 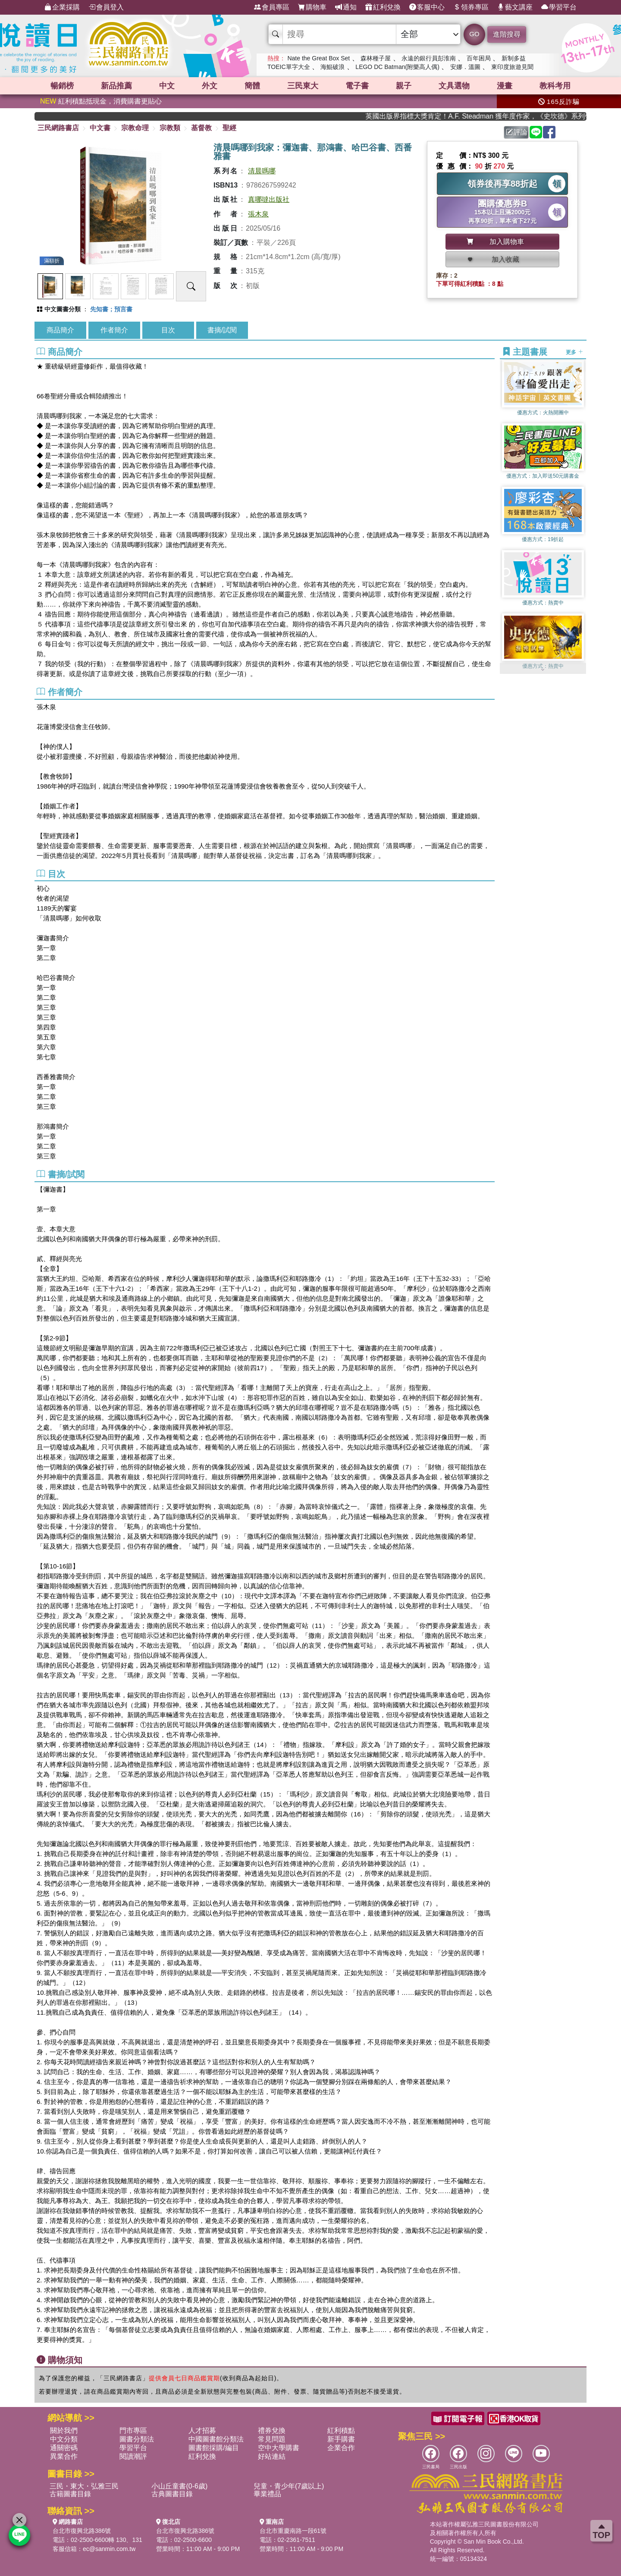 What do you see at coordinates (201, 127) in the screenshot?
I see `基督教` at bounding box center [201, 127].